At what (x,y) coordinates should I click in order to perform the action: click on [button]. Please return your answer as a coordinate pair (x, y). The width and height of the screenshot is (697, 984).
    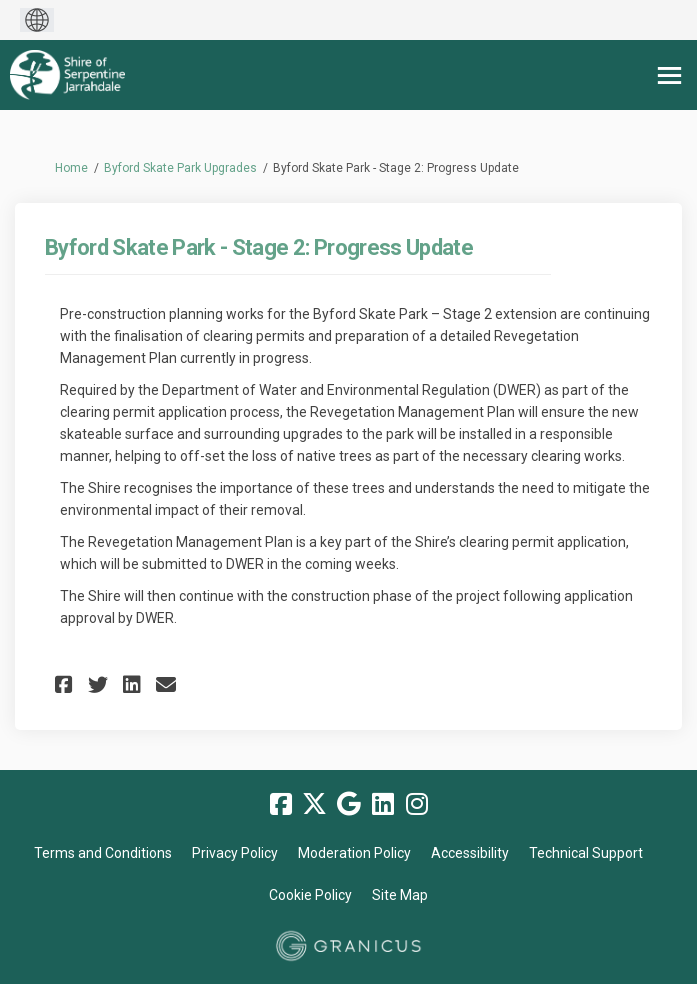
    Looking at the image, I should click on (66, 684).